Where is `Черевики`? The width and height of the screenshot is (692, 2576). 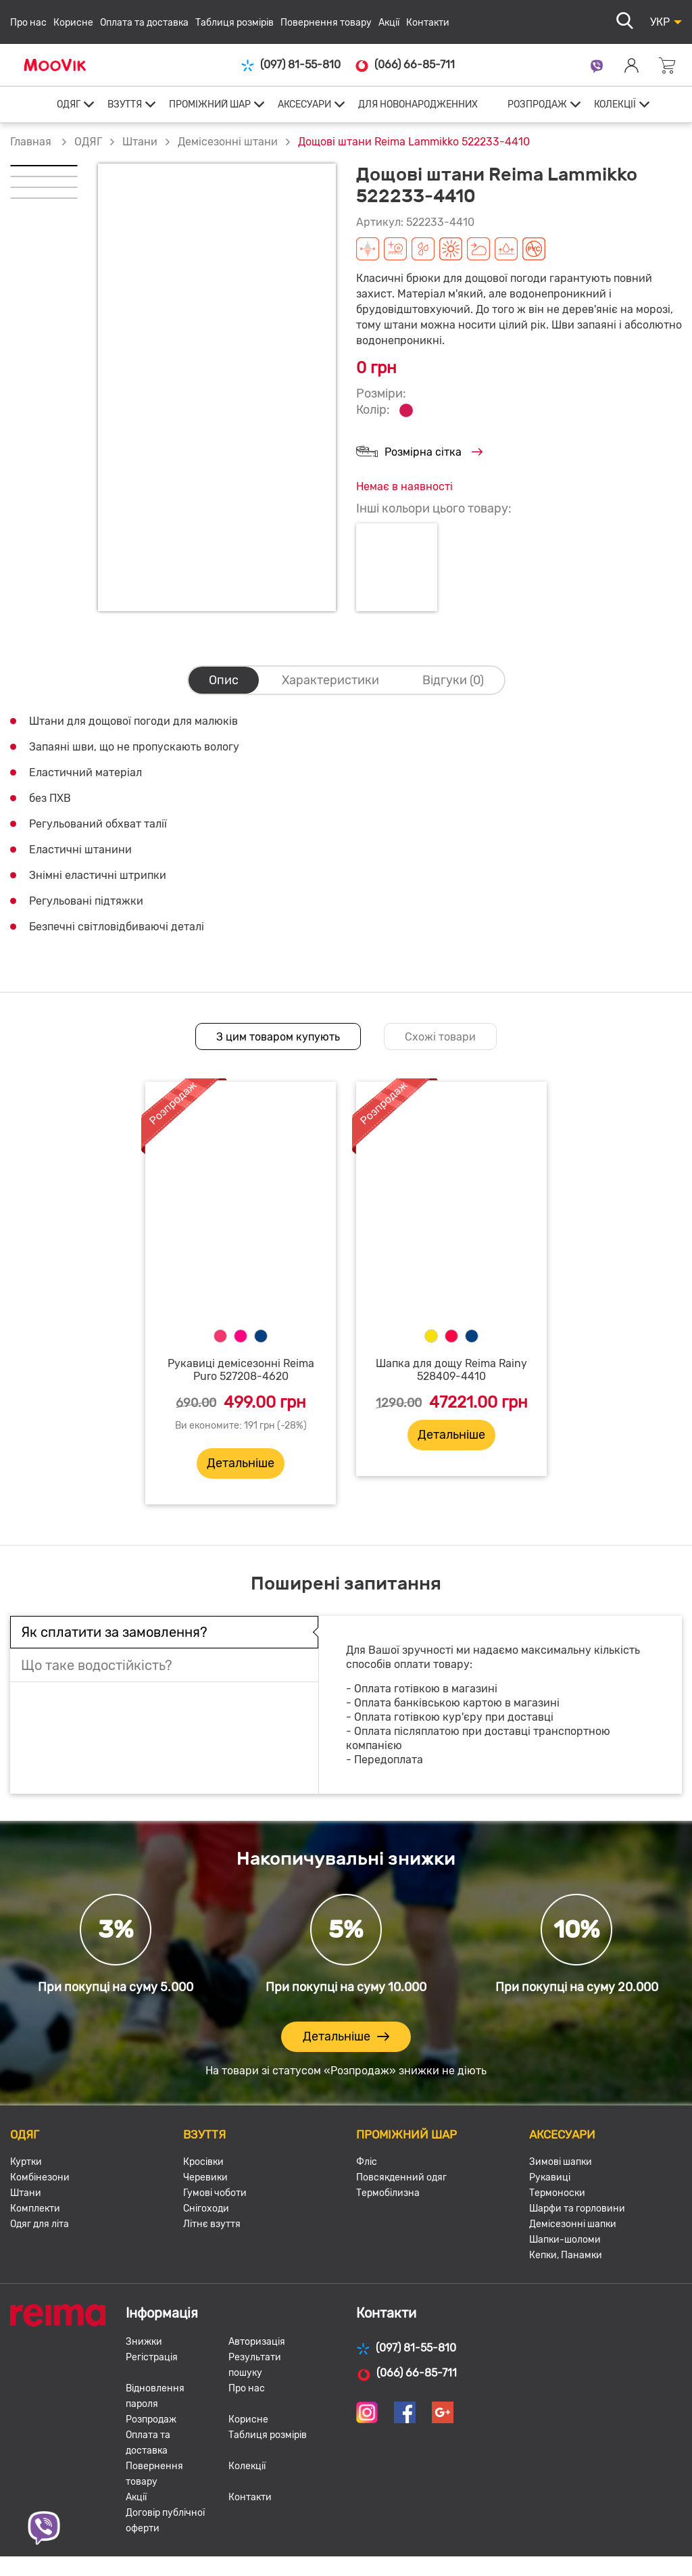 Черевики is located at coordinates (205, 2177).